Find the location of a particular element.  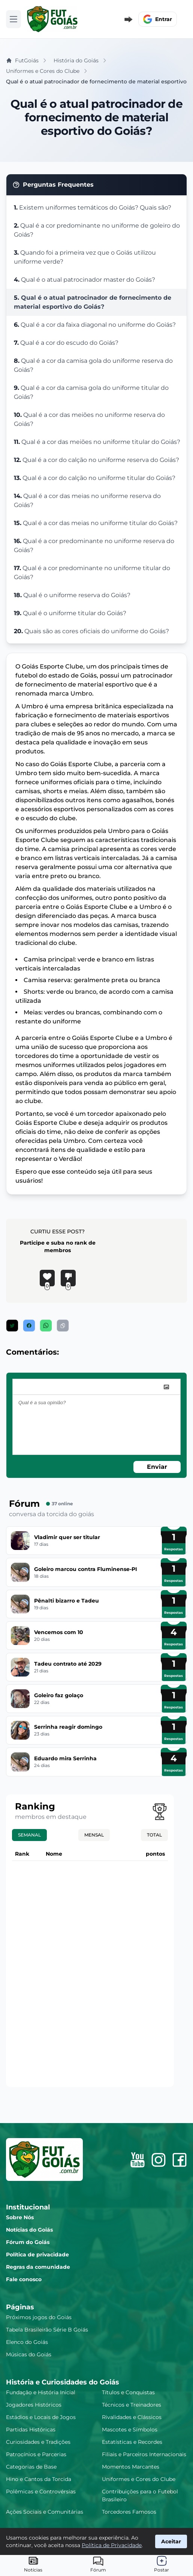

Política de privacidade is located at coordinates (37, 2254).